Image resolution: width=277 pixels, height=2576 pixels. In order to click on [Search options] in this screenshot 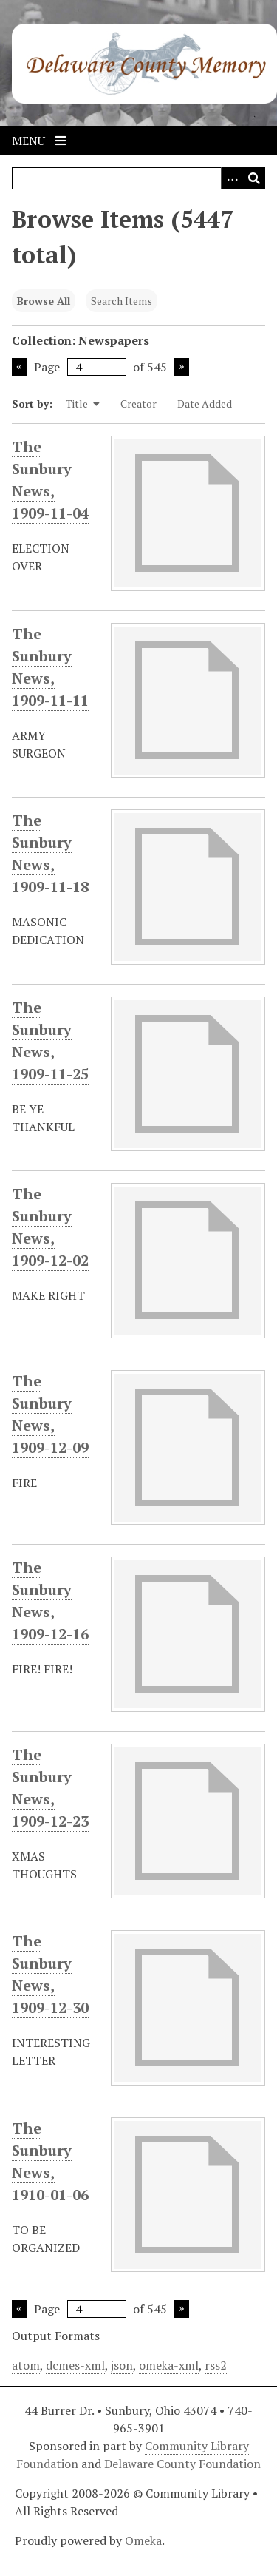, I will do `click(232, 178)`.